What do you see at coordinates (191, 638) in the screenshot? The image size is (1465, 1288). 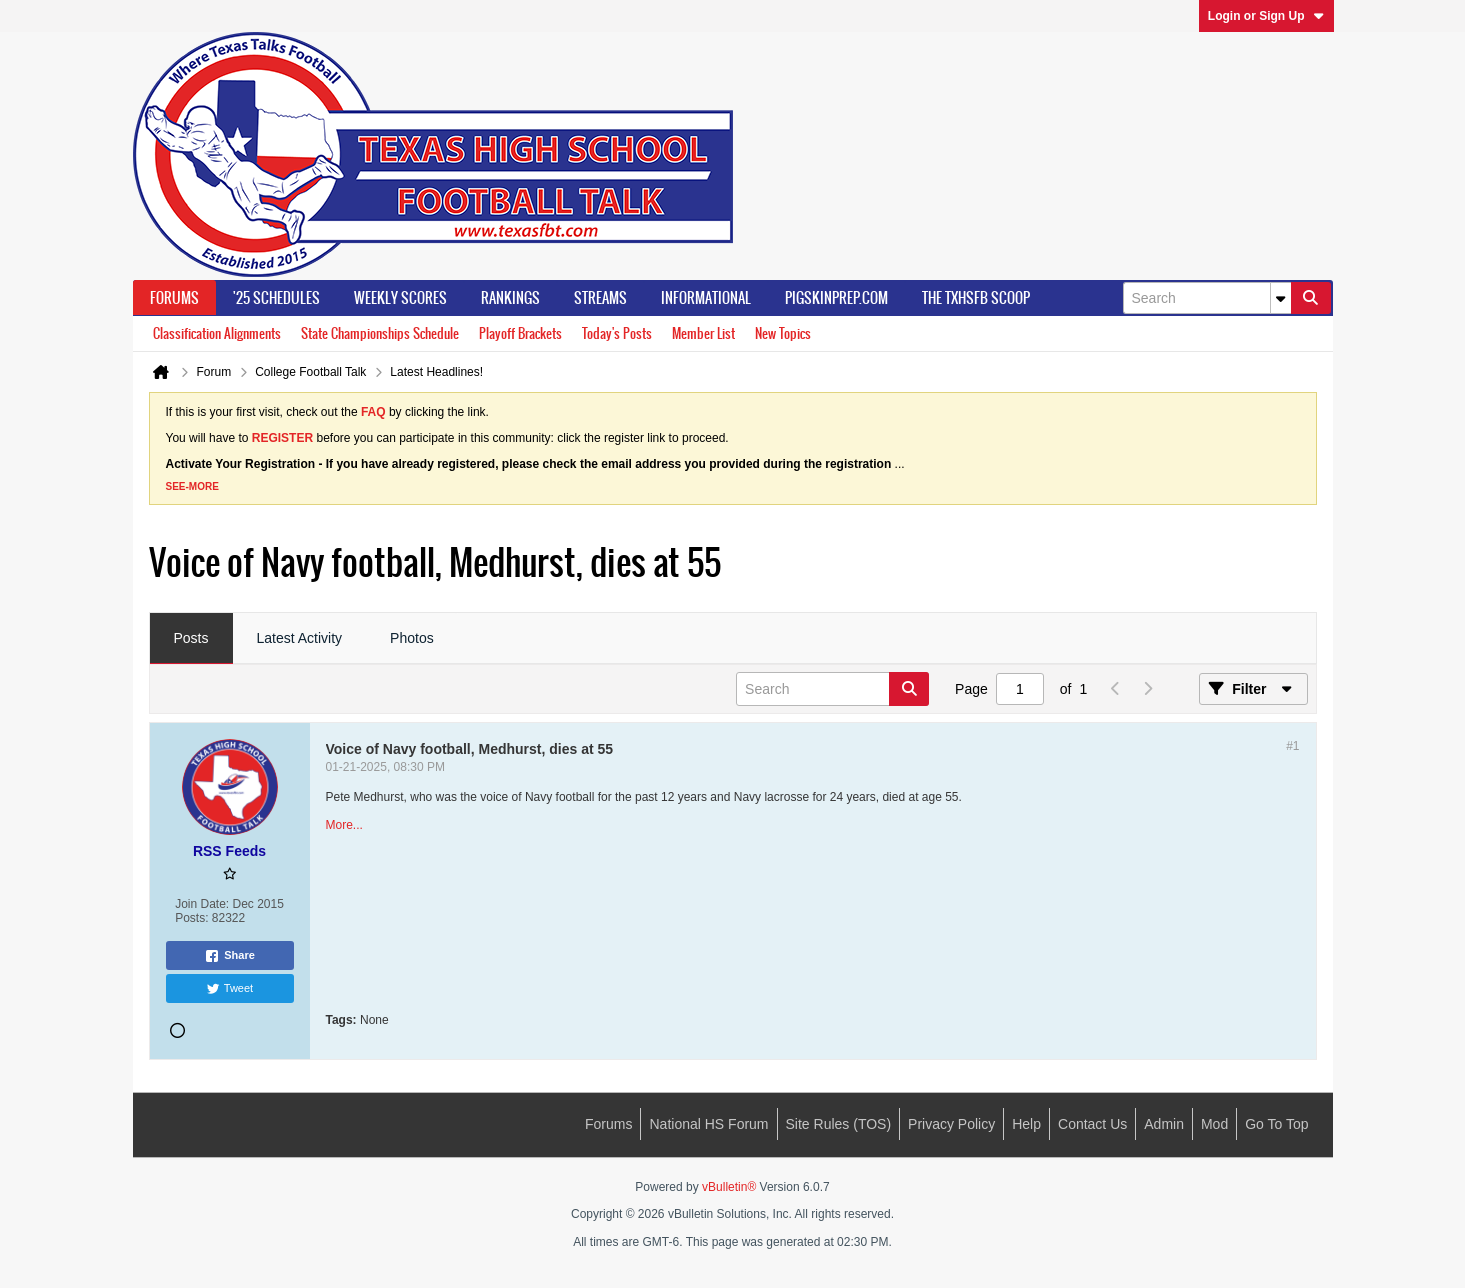 I see `Posts` at bounding box center [191, 638].